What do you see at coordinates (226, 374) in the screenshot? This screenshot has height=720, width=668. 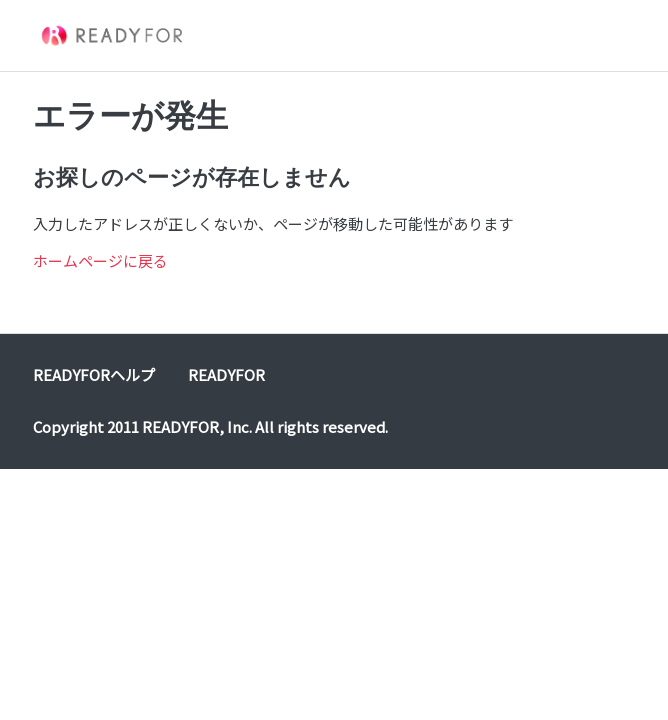 I see `READYFOR` at bounding box center [226, 374].